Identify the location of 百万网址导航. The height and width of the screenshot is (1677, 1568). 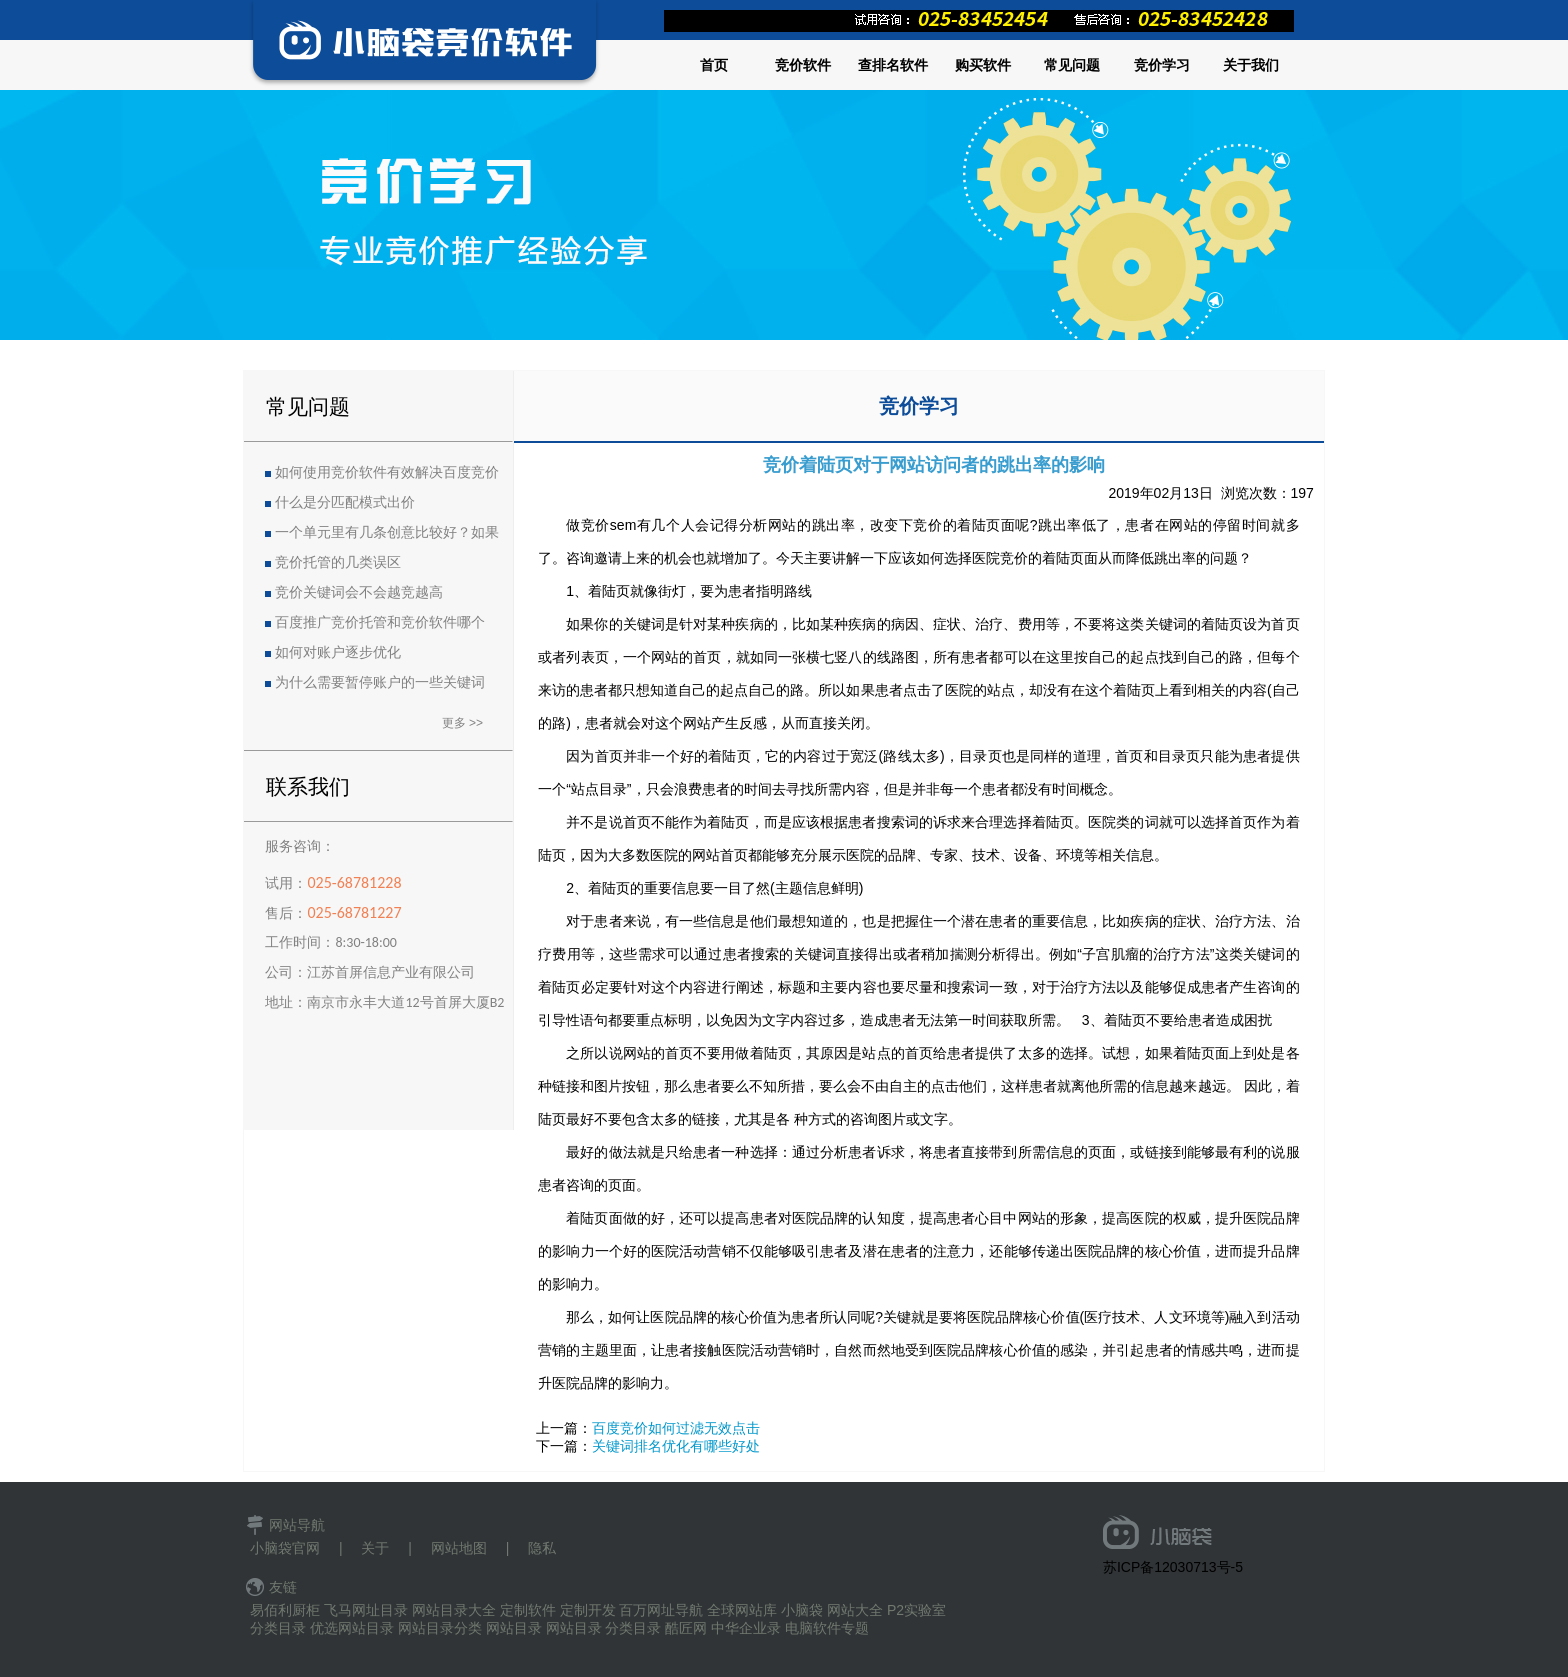
(661, 1610).